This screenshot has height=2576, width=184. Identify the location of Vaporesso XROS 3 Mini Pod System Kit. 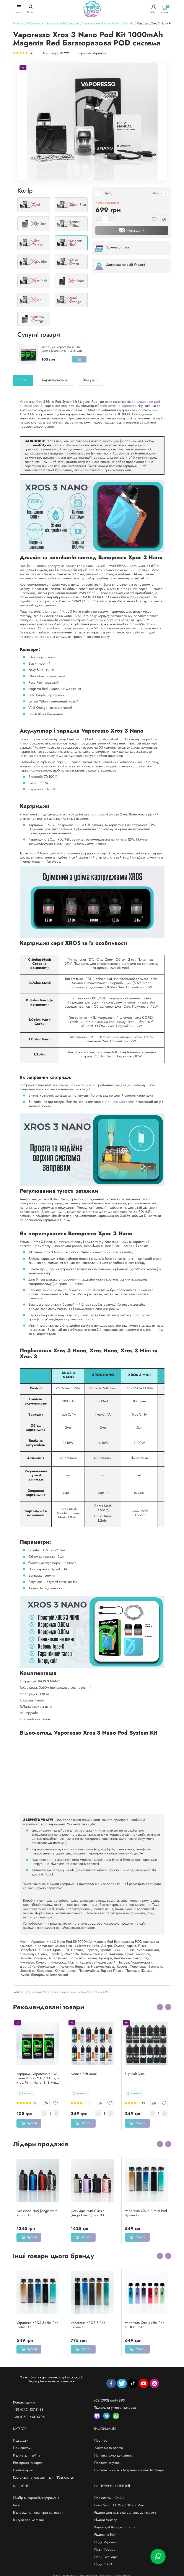
(146, 2213).